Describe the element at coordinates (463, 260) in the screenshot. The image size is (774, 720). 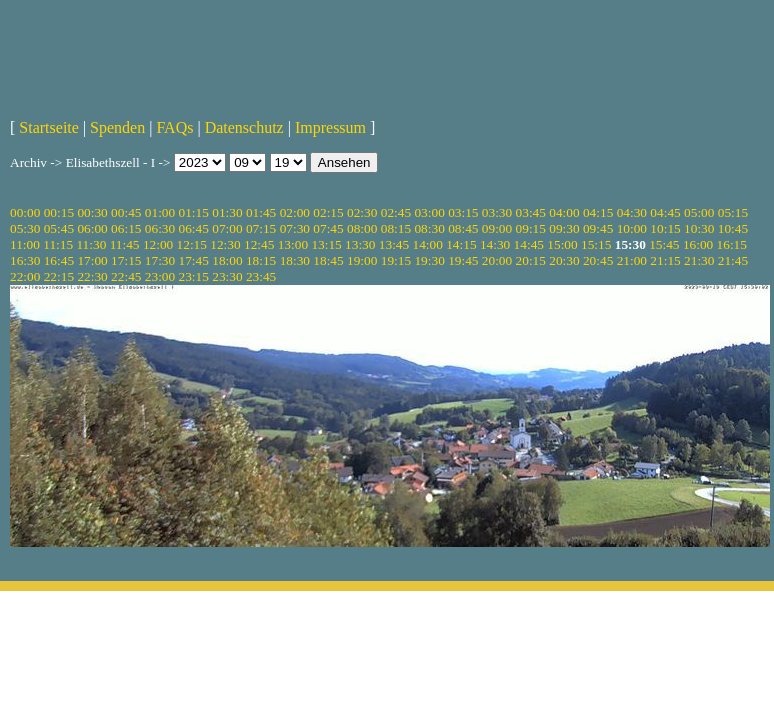
I see `19:45` at that location.